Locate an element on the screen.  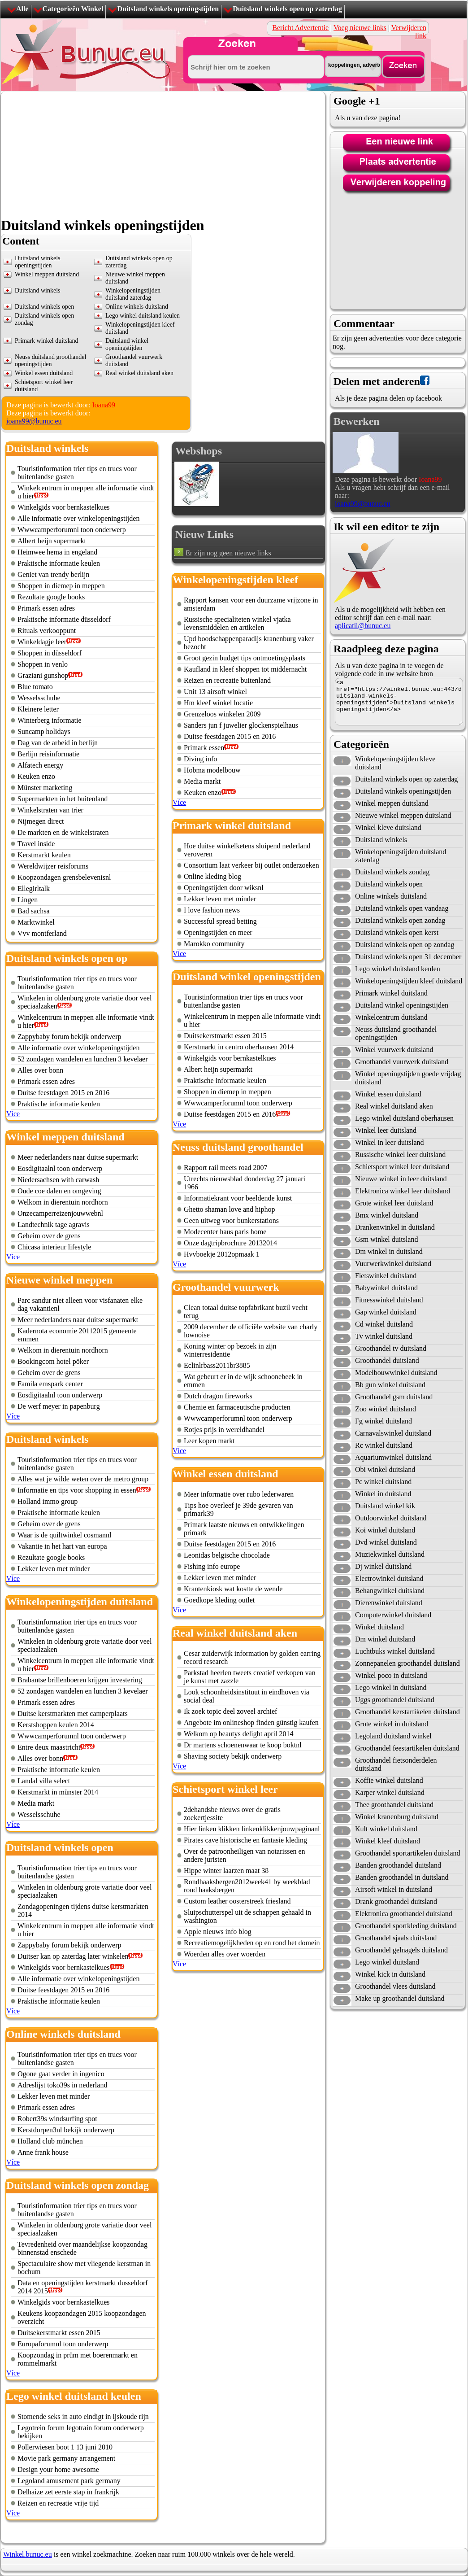
Groothandel vuurwerk duitsland is located at coordinates (401, 1061).